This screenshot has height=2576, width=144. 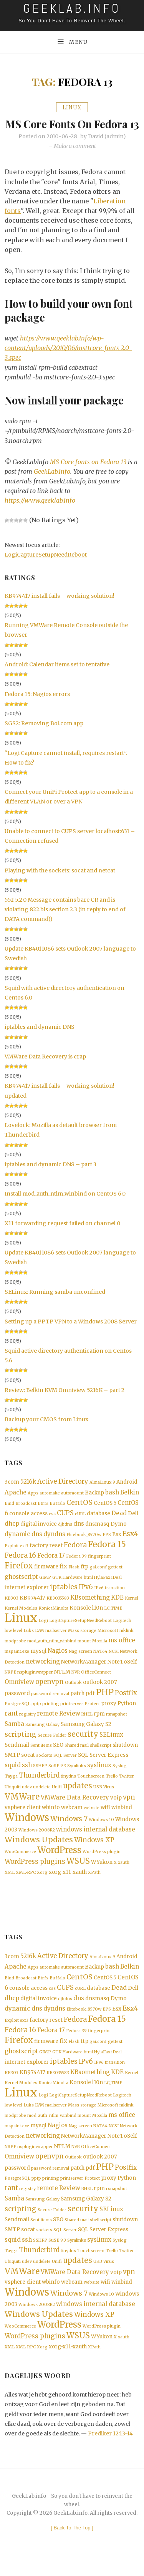 What do you see at coordinates (44, 734) in the screenshot?
I see `SGS2: Removing Bol.com app` at bounding box center [44, 734].